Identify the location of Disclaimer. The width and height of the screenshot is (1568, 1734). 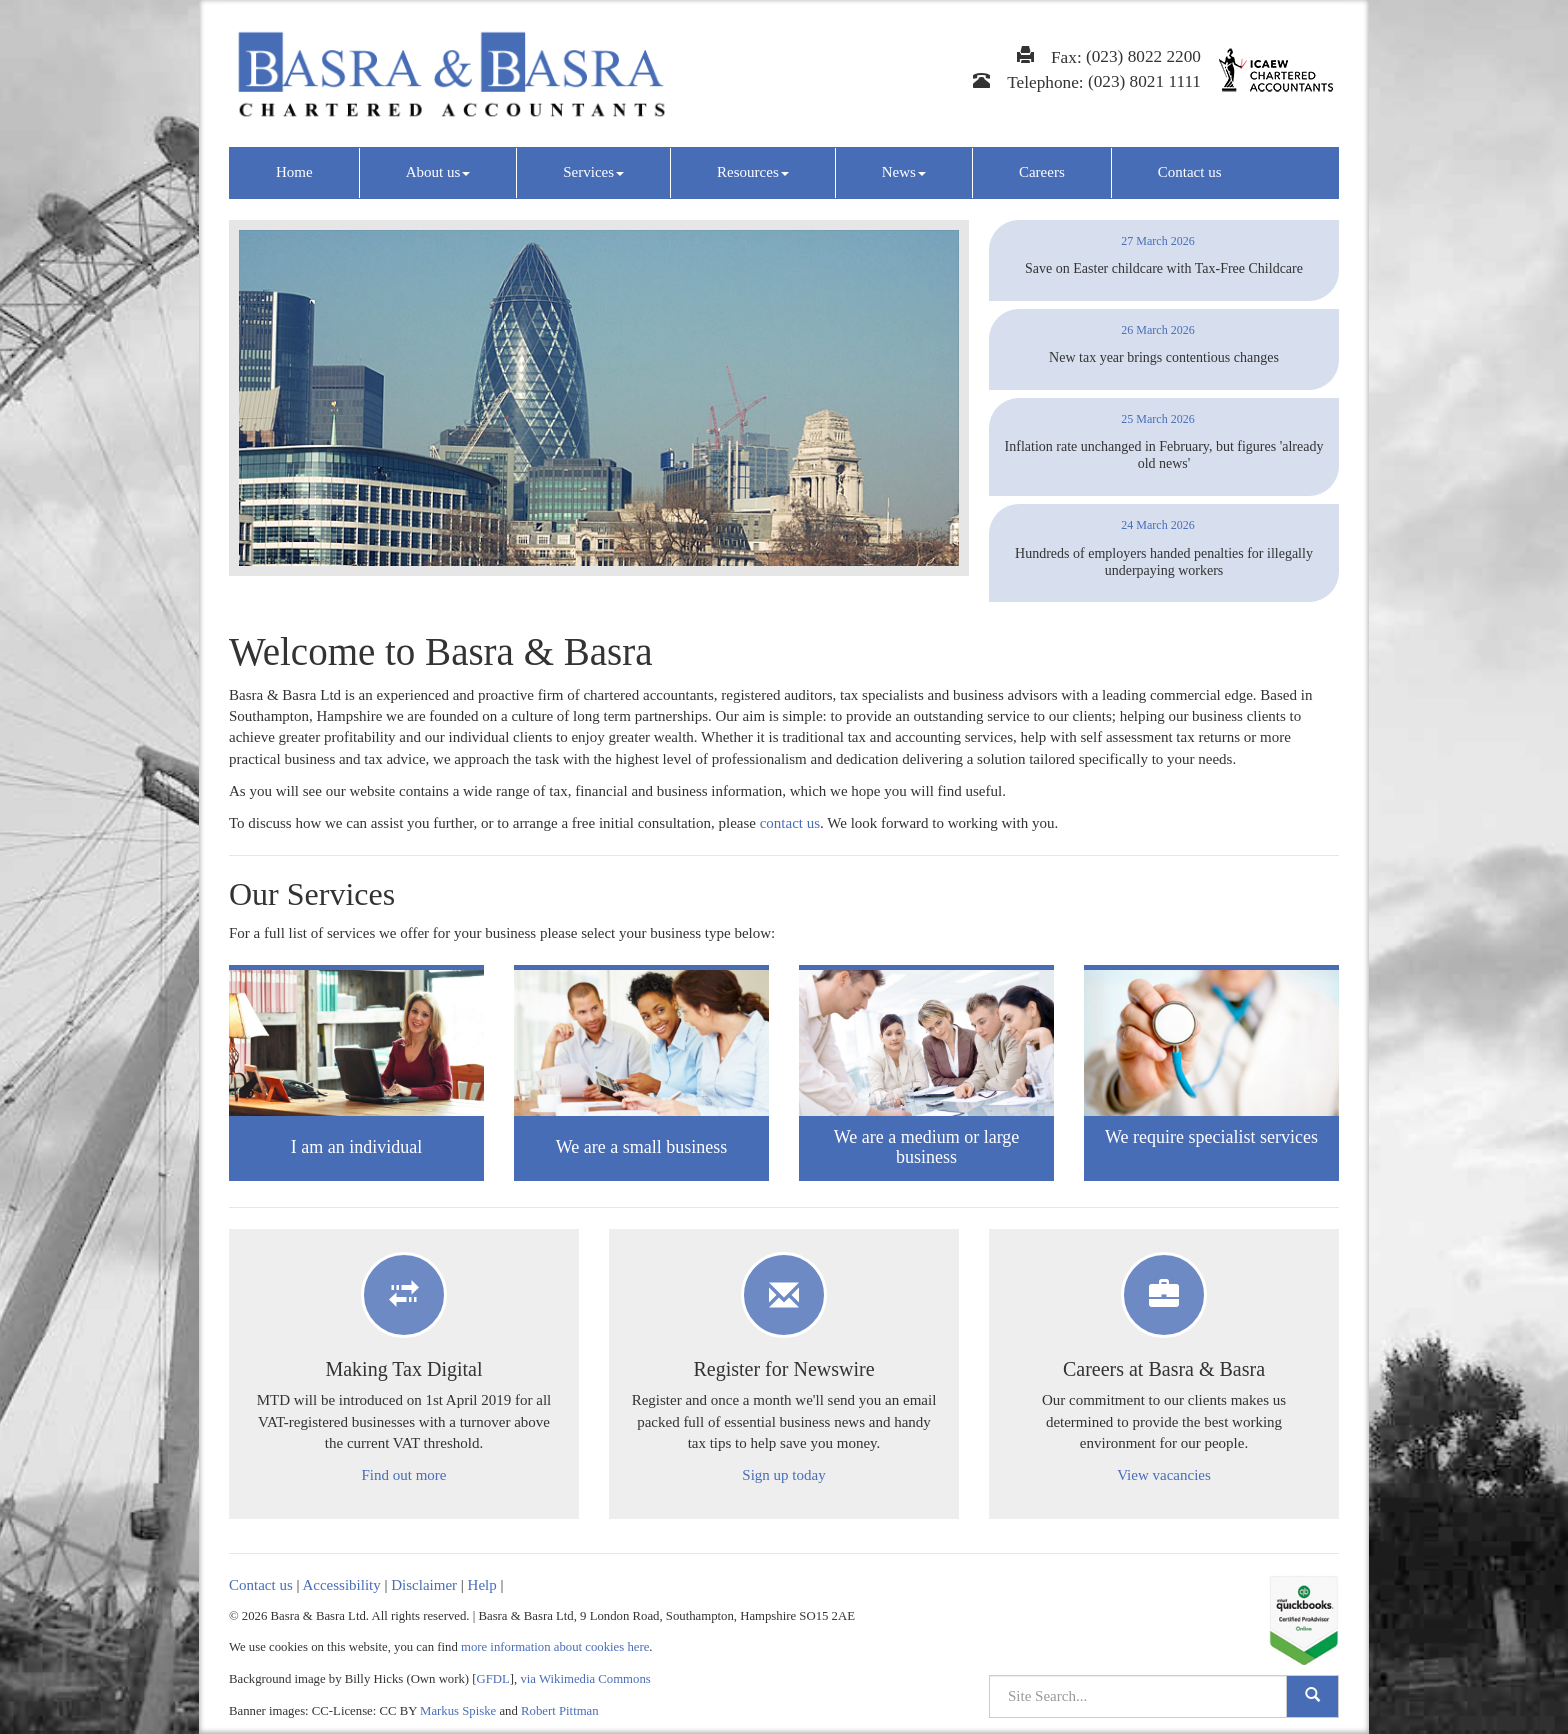
(424, 1585).